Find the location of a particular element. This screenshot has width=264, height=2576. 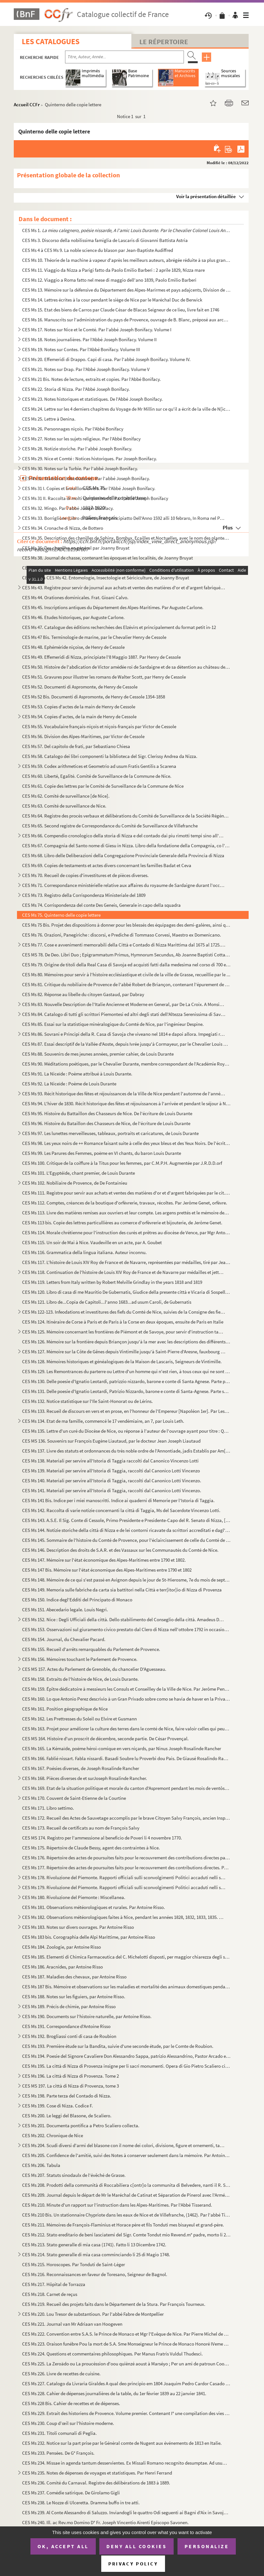

CES Ms 117. L'histoire de Louis XIV Roy de France et de Navarre, représentées par médailles, tiré par Jean-Franç... is located at coordinates (126, 1262).